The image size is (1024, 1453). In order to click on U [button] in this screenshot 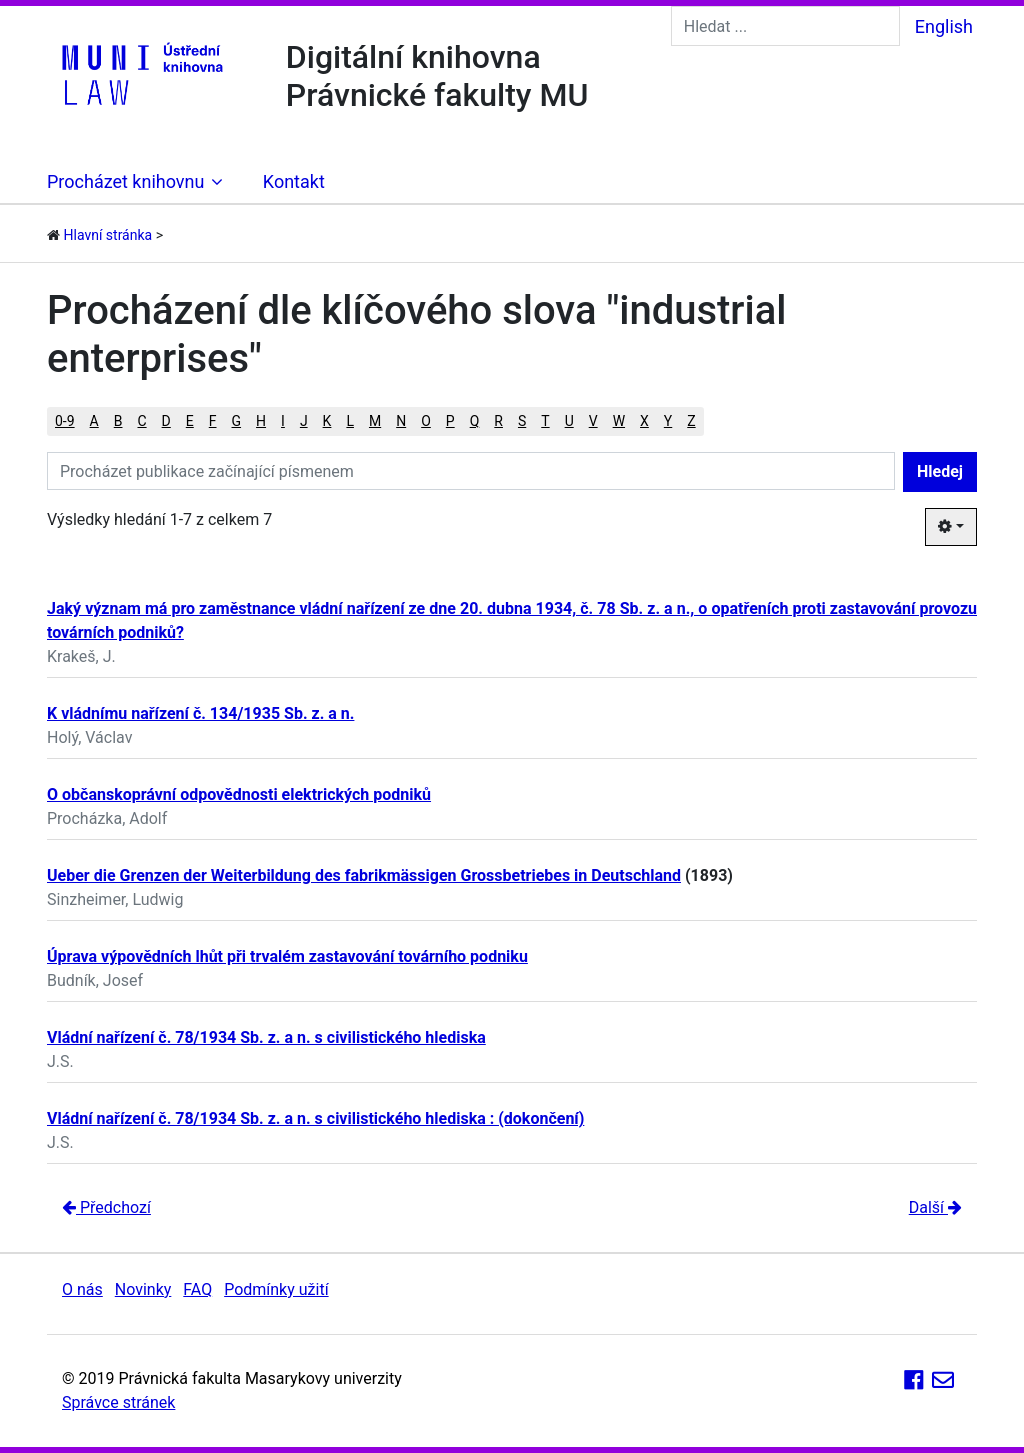, I will do `click(569, 421)`.